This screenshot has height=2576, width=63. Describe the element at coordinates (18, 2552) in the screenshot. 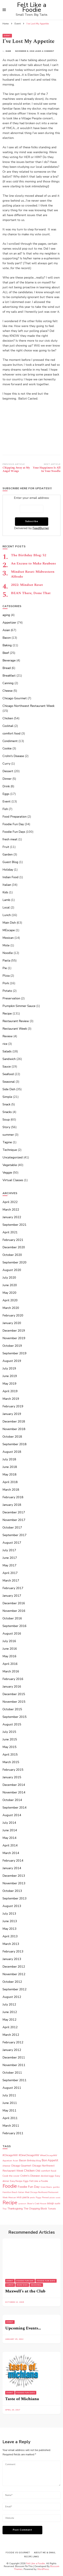

I see `Foodie VS Gourmet` at that location.